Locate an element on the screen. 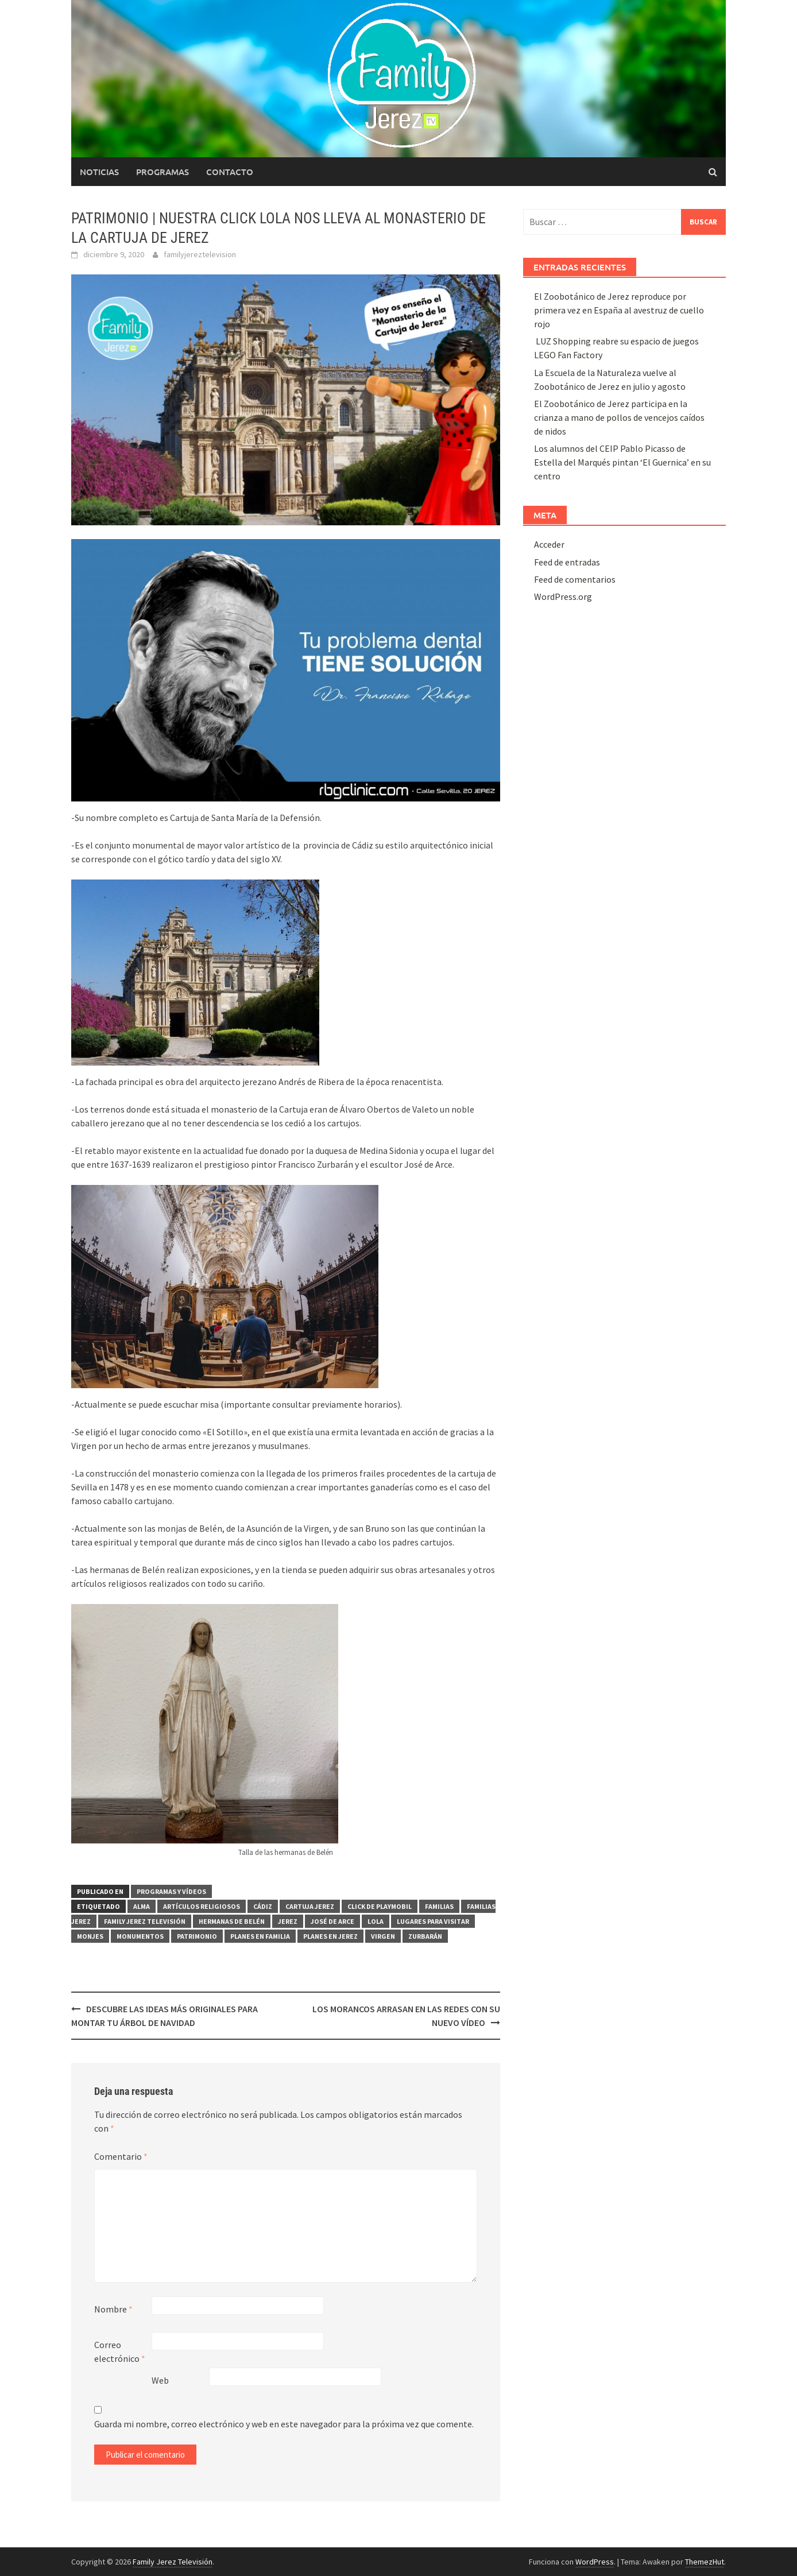  planes en jerez is located at coordinates (330, 1936).